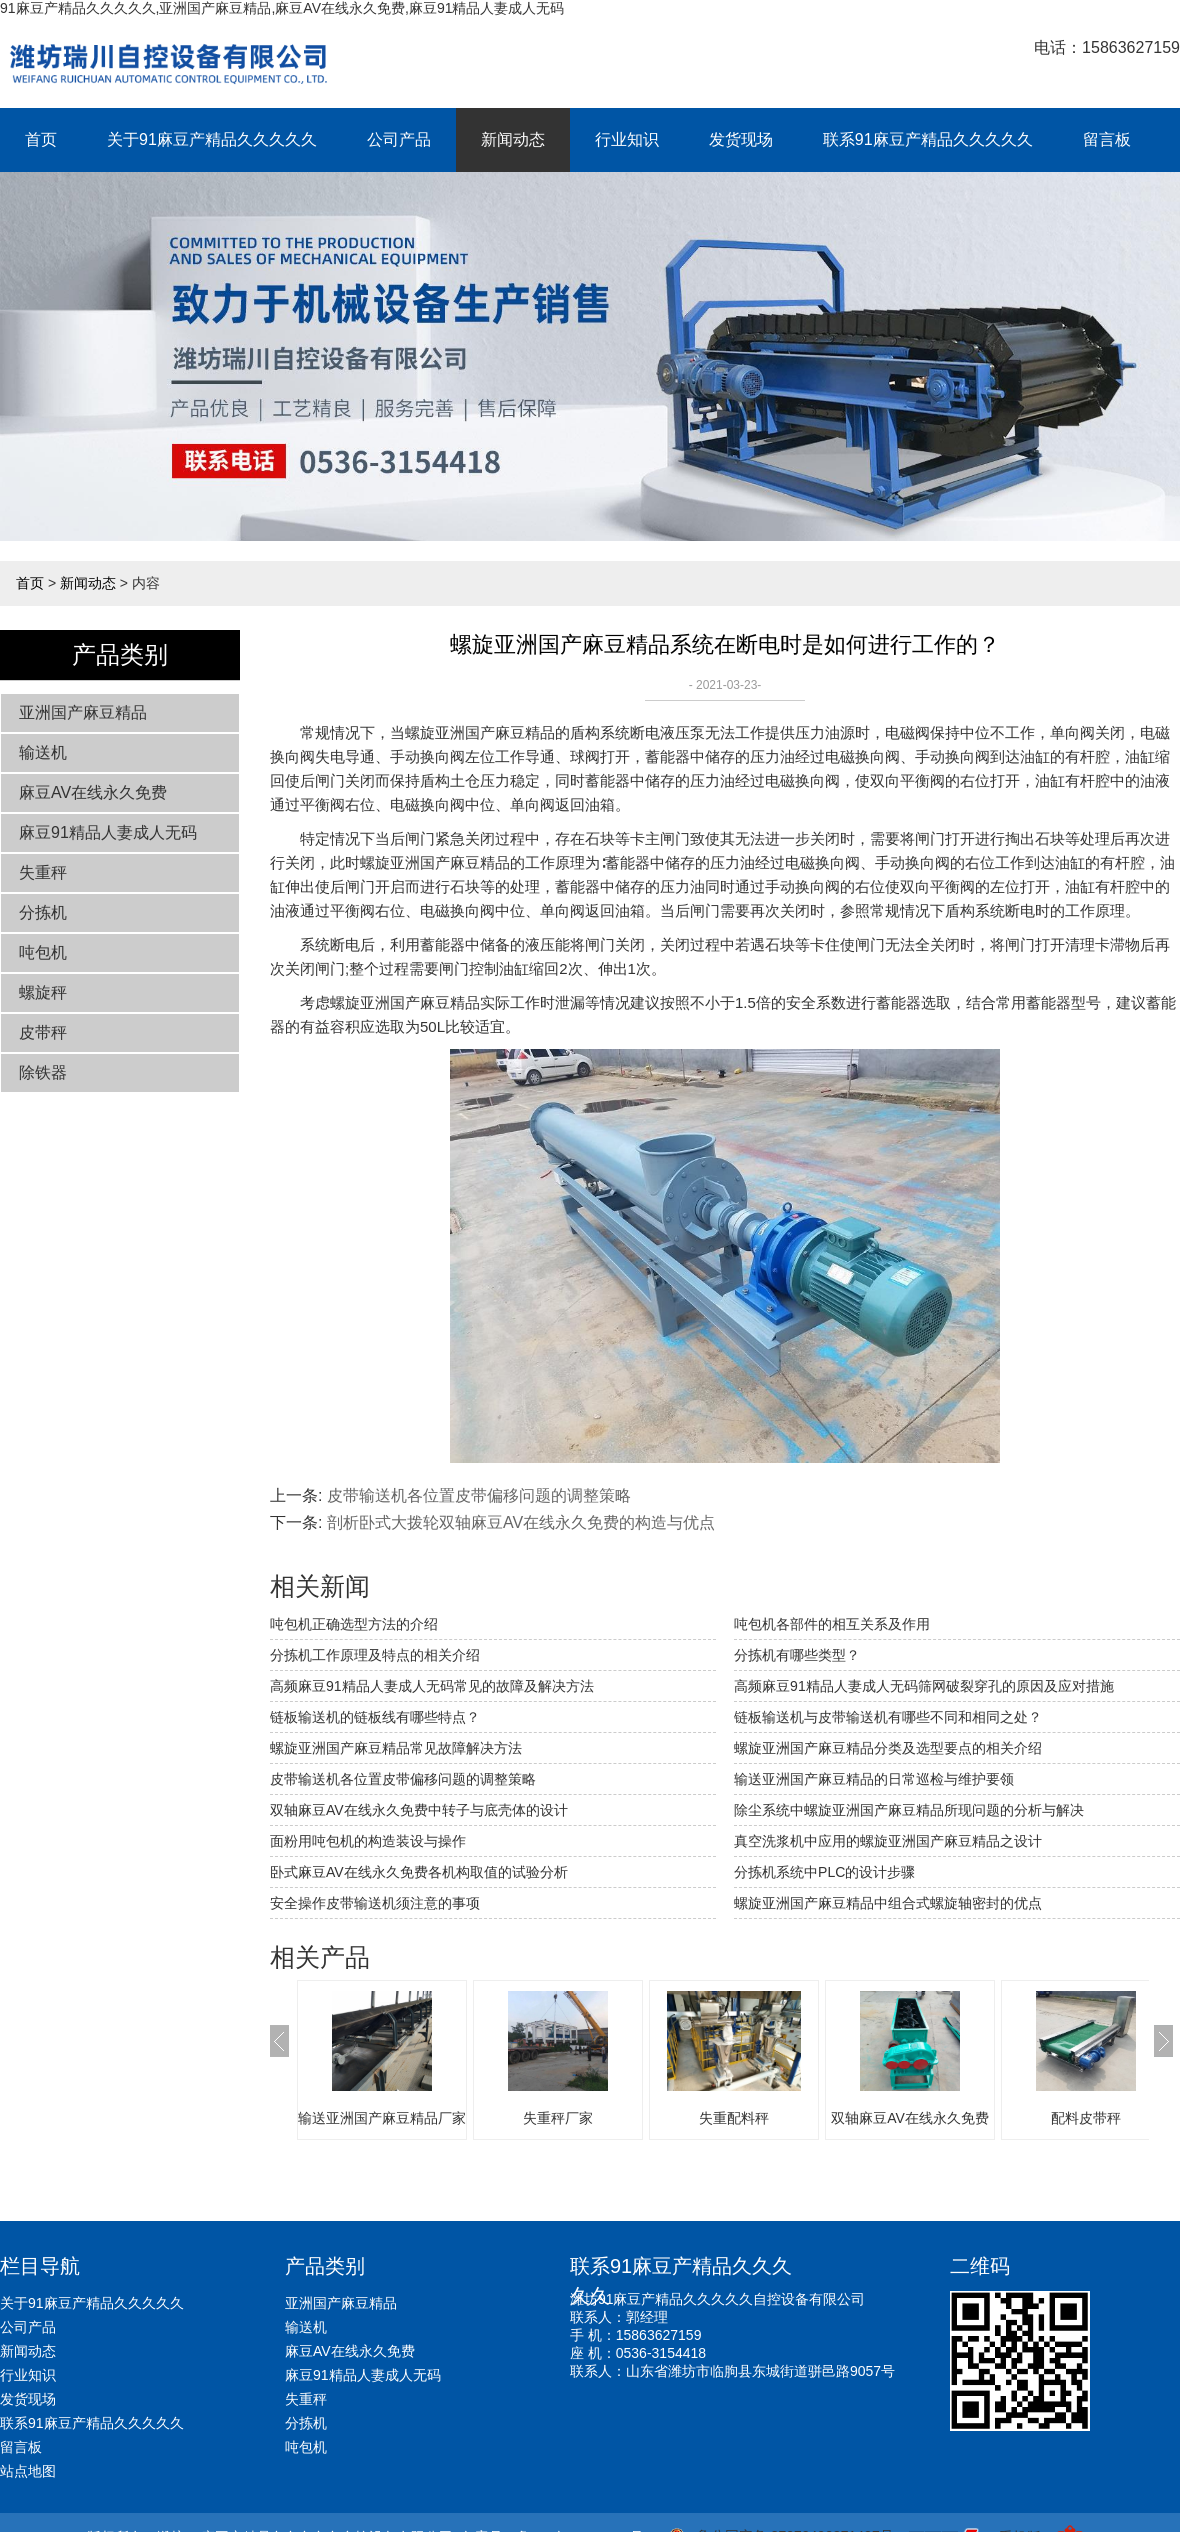 This screenshot has height=2532, width=1180. Describe the element at coordinates (824, 1872) in the screenshot. I see `分拣机系统中PLC的设计步骤` at that location.